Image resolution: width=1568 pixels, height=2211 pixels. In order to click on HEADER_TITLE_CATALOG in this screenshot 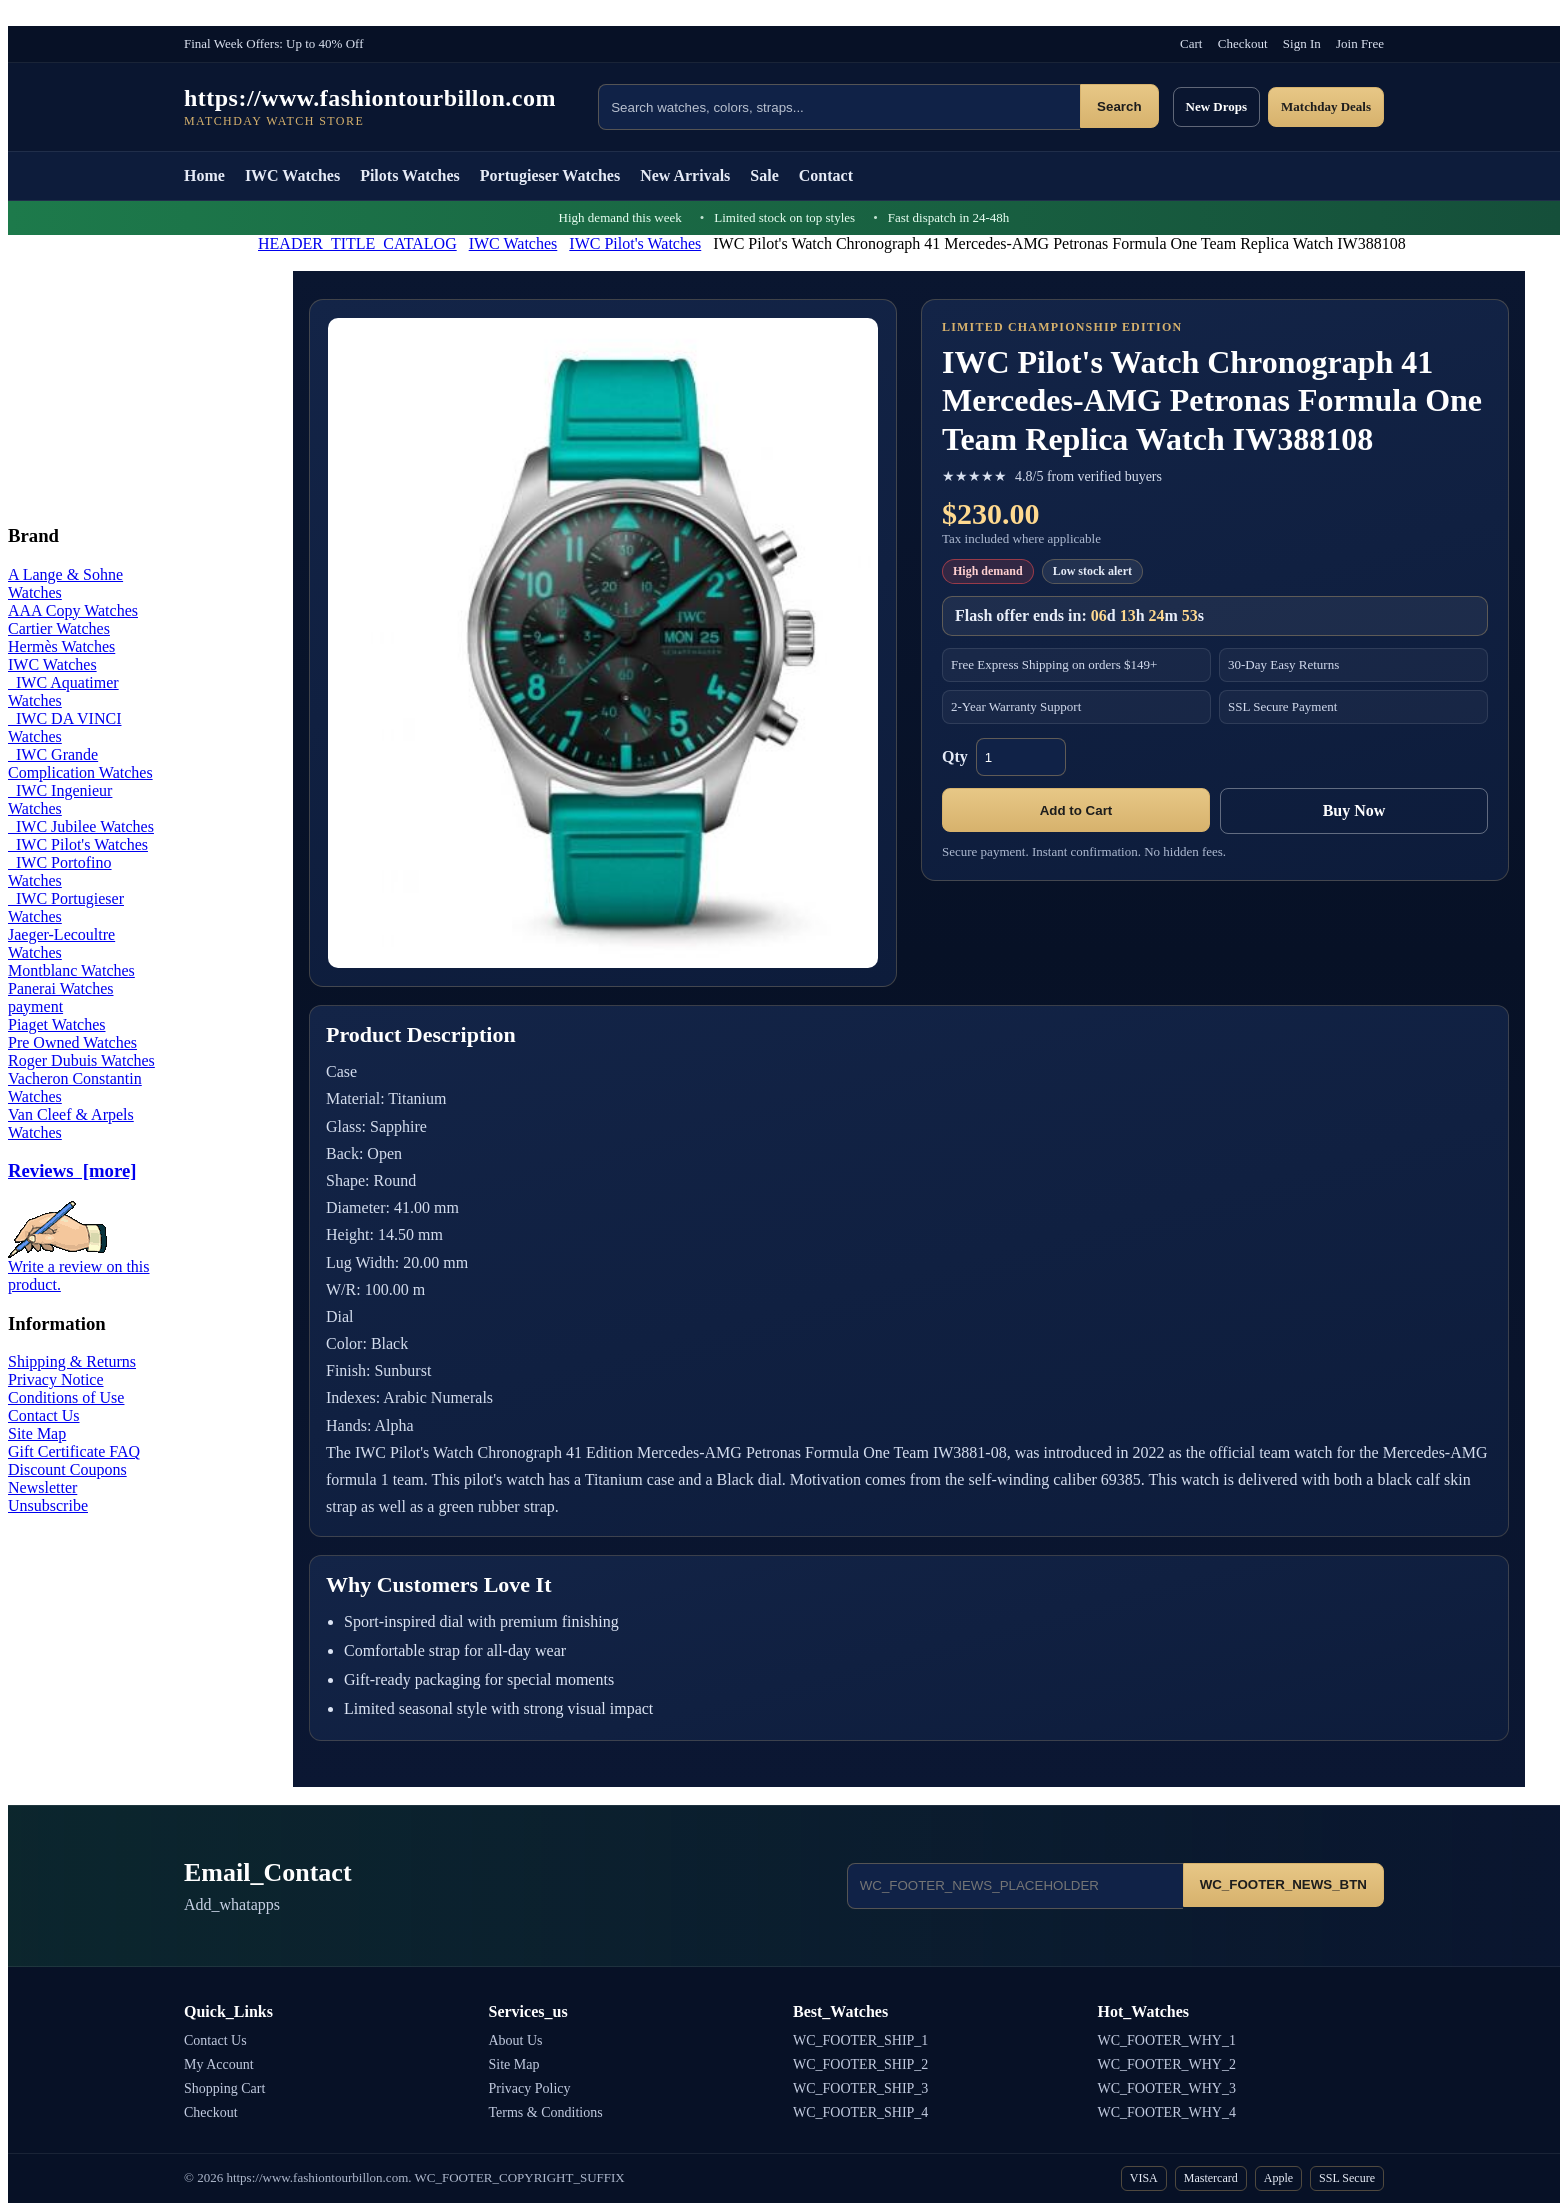, I will do `click(357, 243)`.